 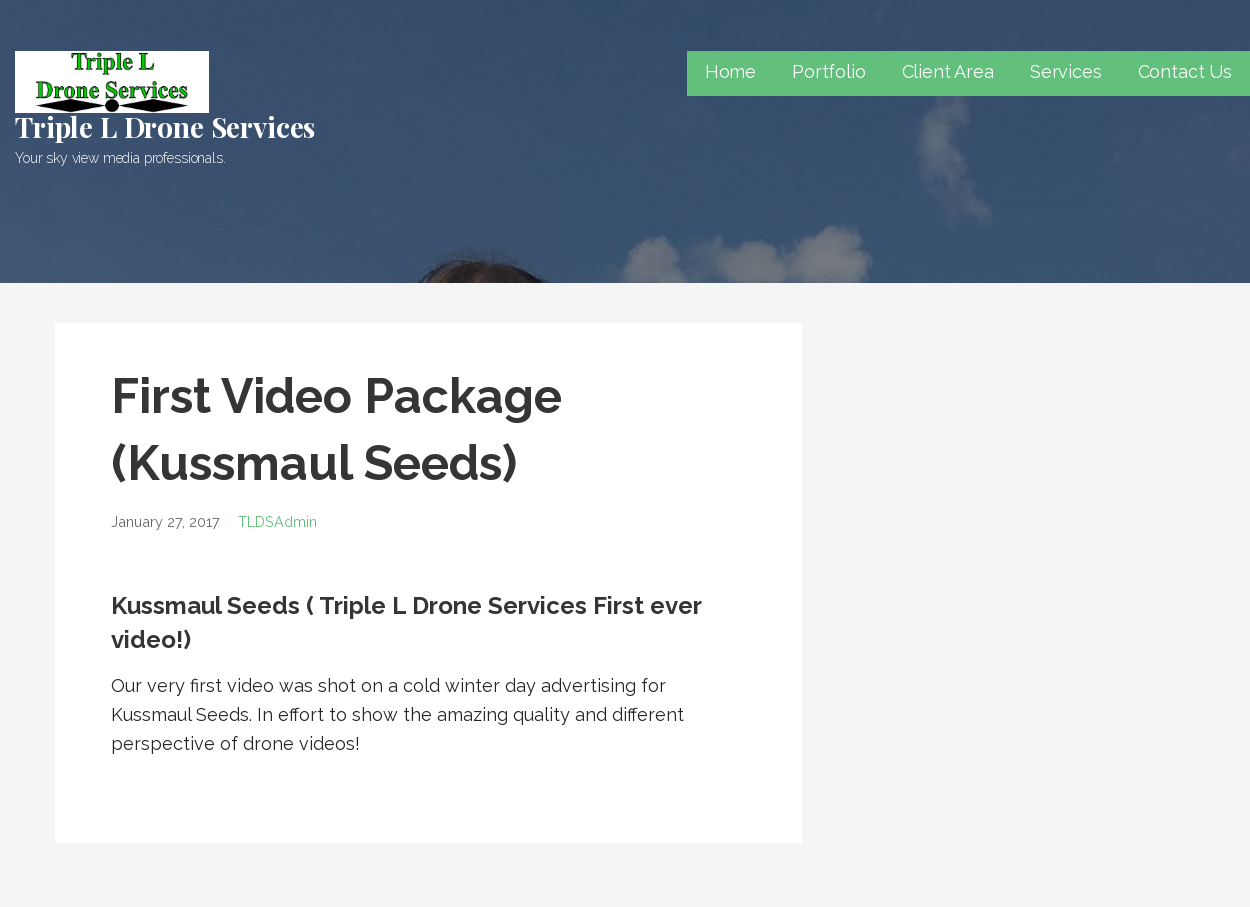 I want to click on Home, so click(x=730, y=71).